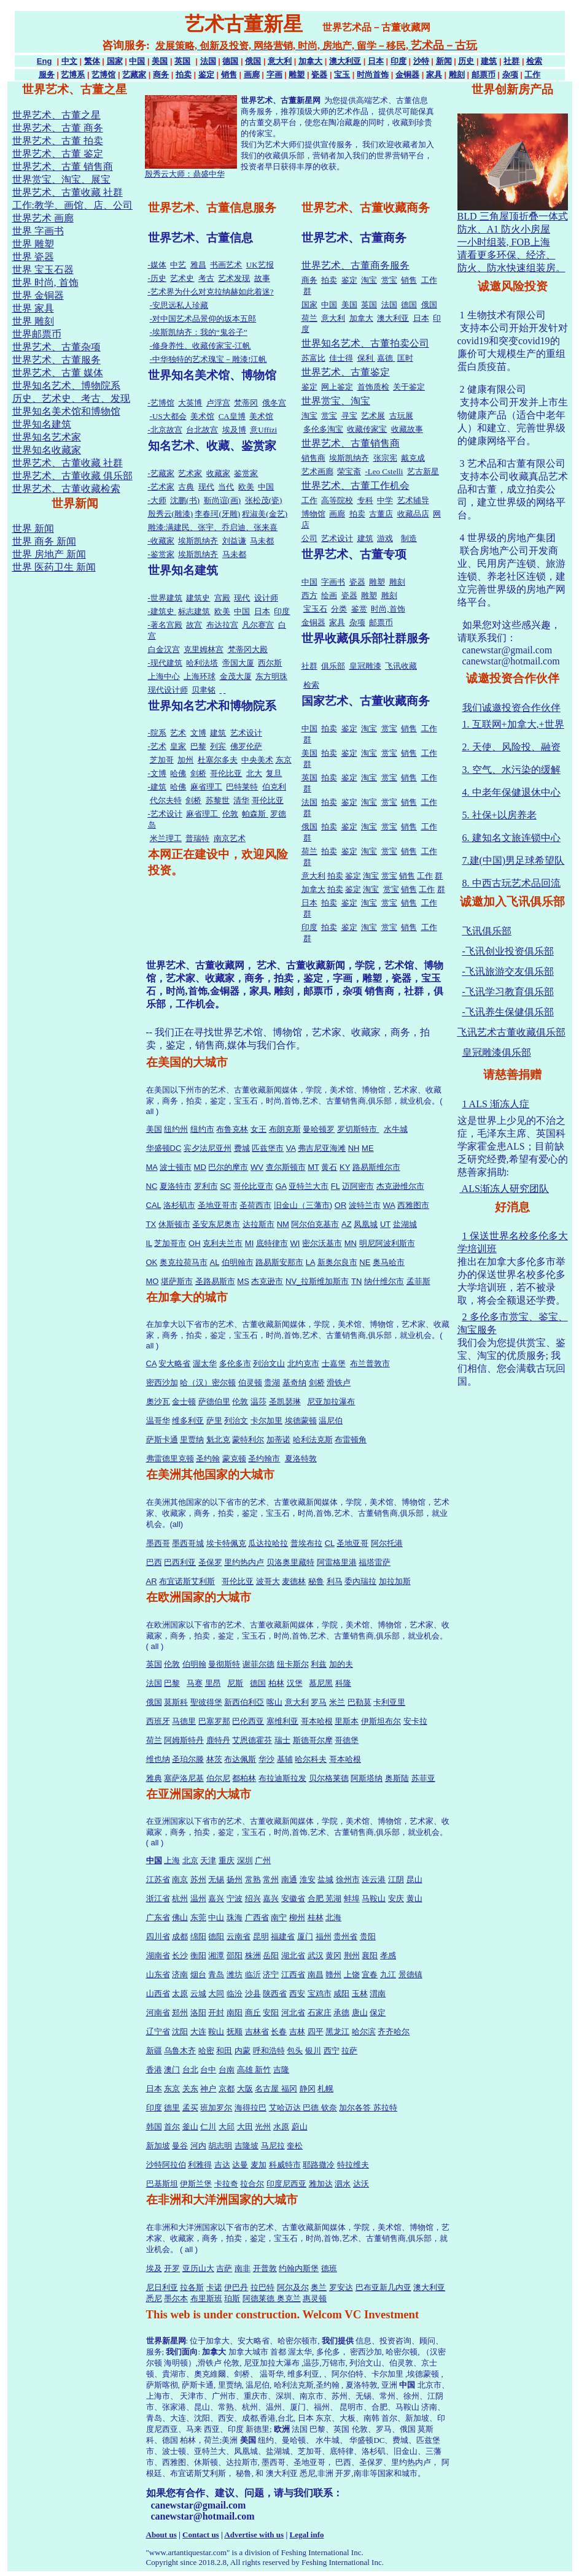 The image size is (579, 2576). I want to click on 奎松, so click(295, 2145).